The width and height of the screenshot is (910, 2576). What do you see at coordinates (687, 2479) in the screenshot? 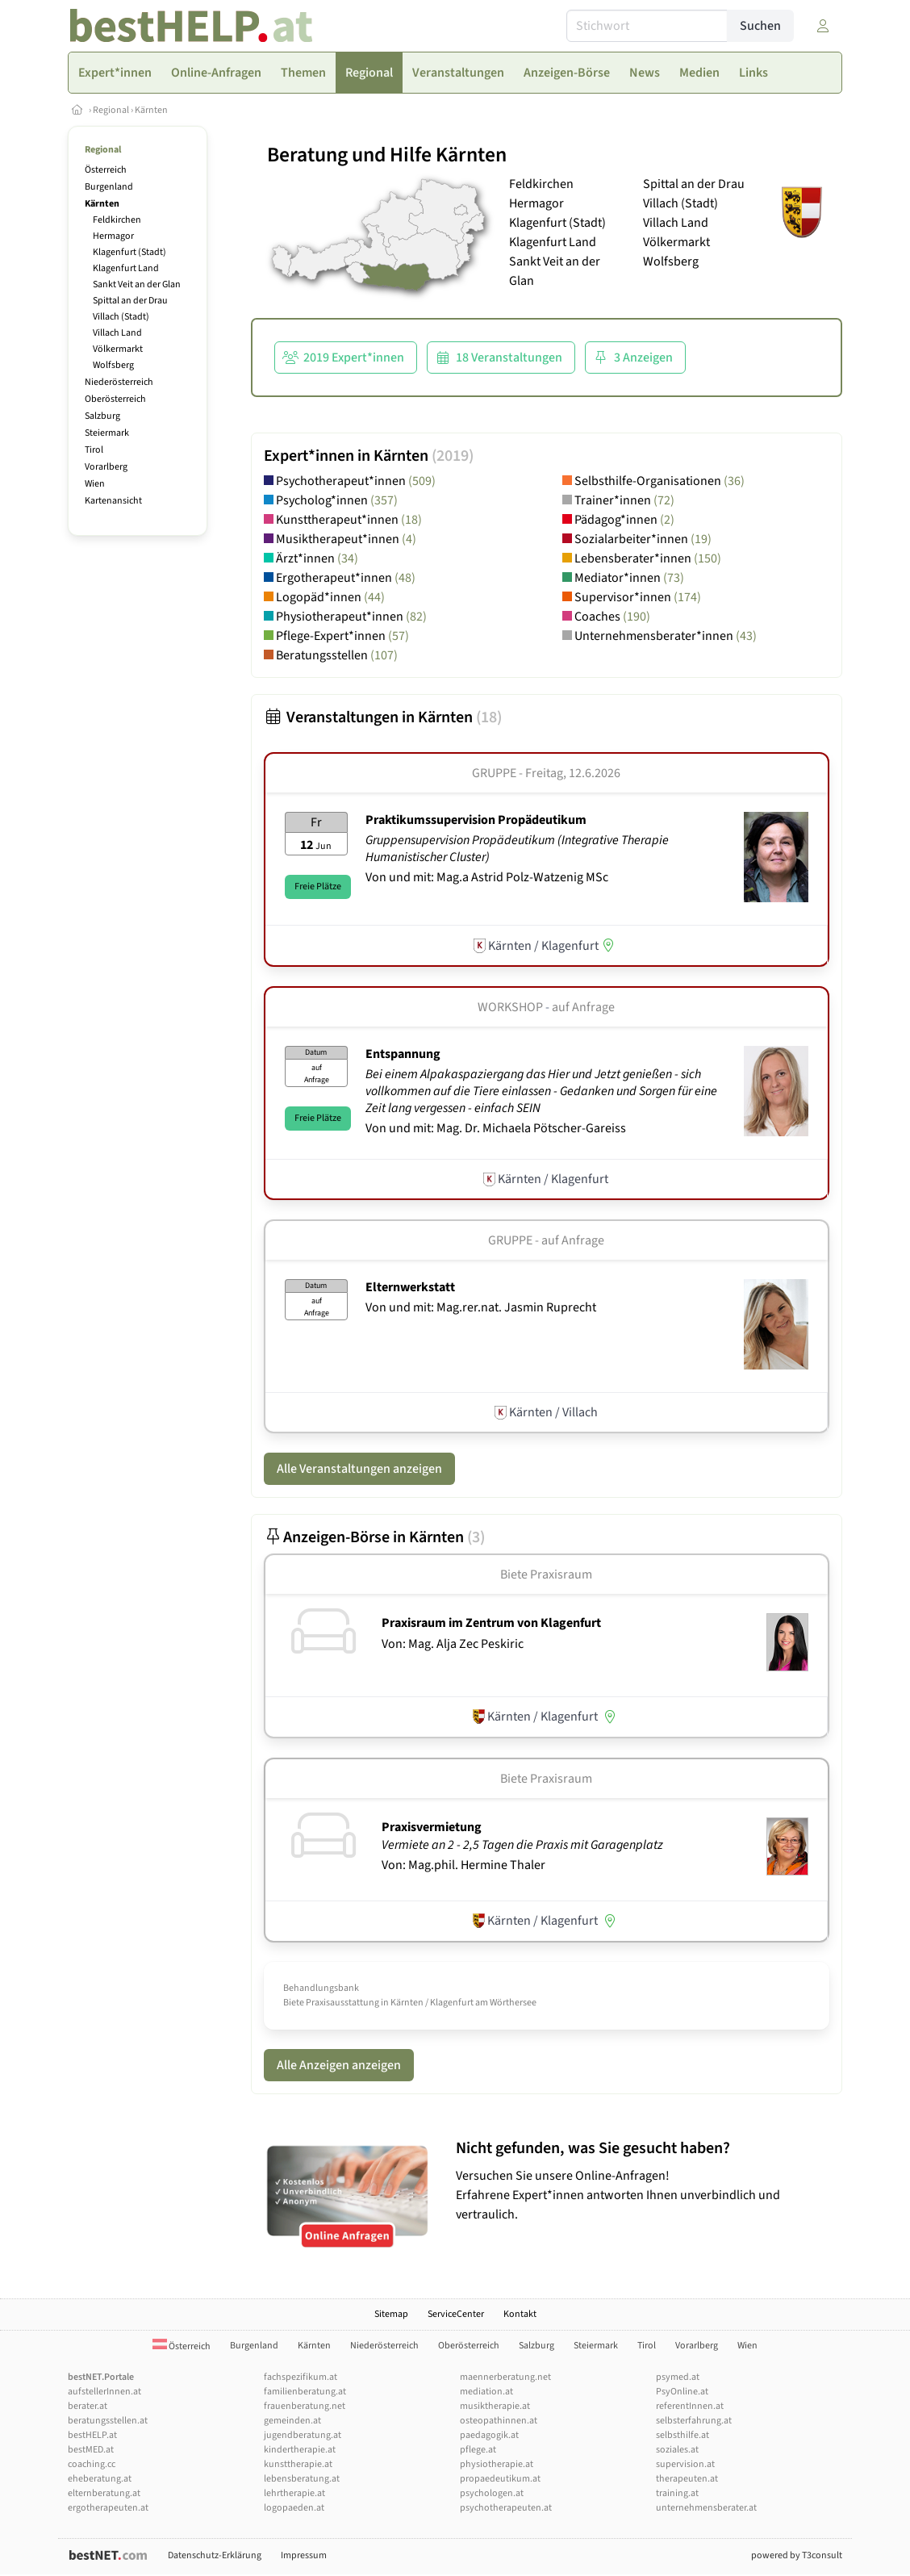
I see `therapeuten.at` at bounding box center [687, 2479].